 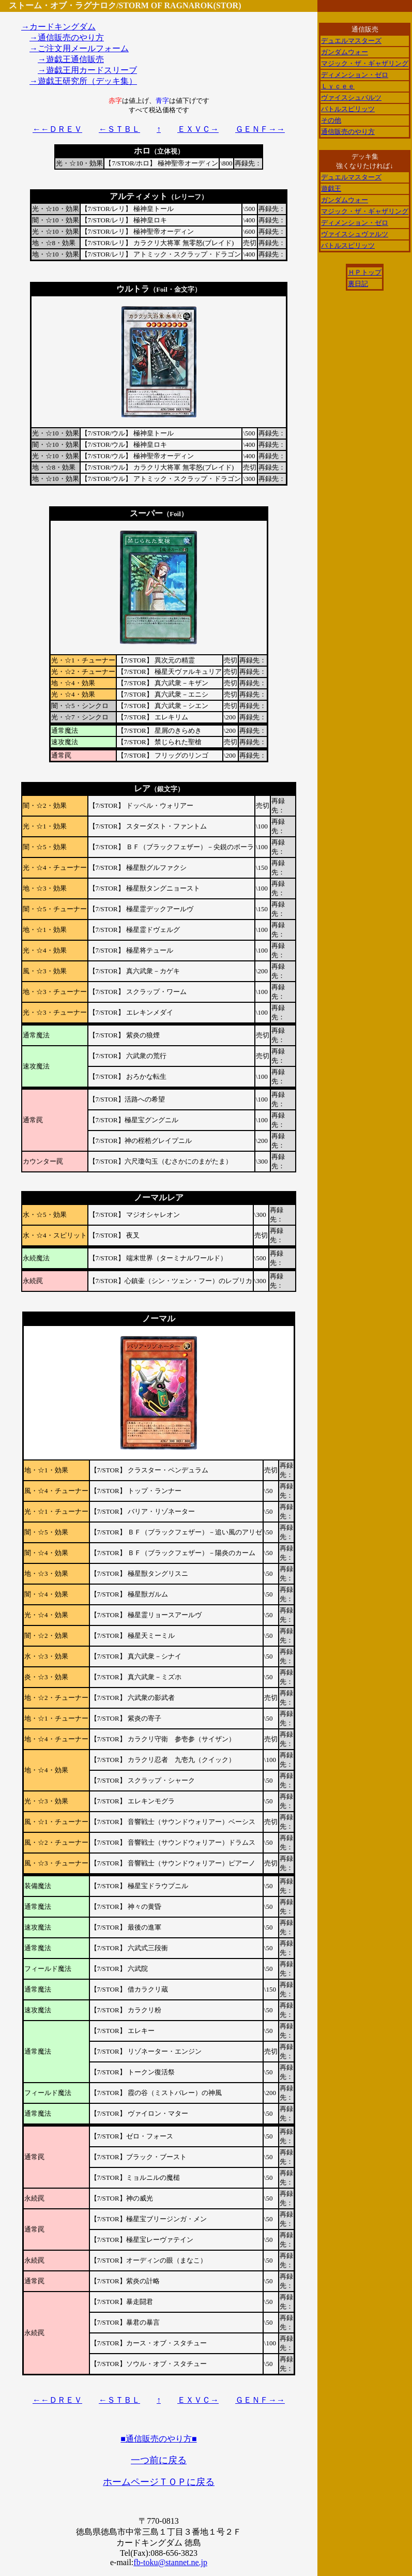 I want to click on →通信販売のやり方, so click(x=66, y=37).